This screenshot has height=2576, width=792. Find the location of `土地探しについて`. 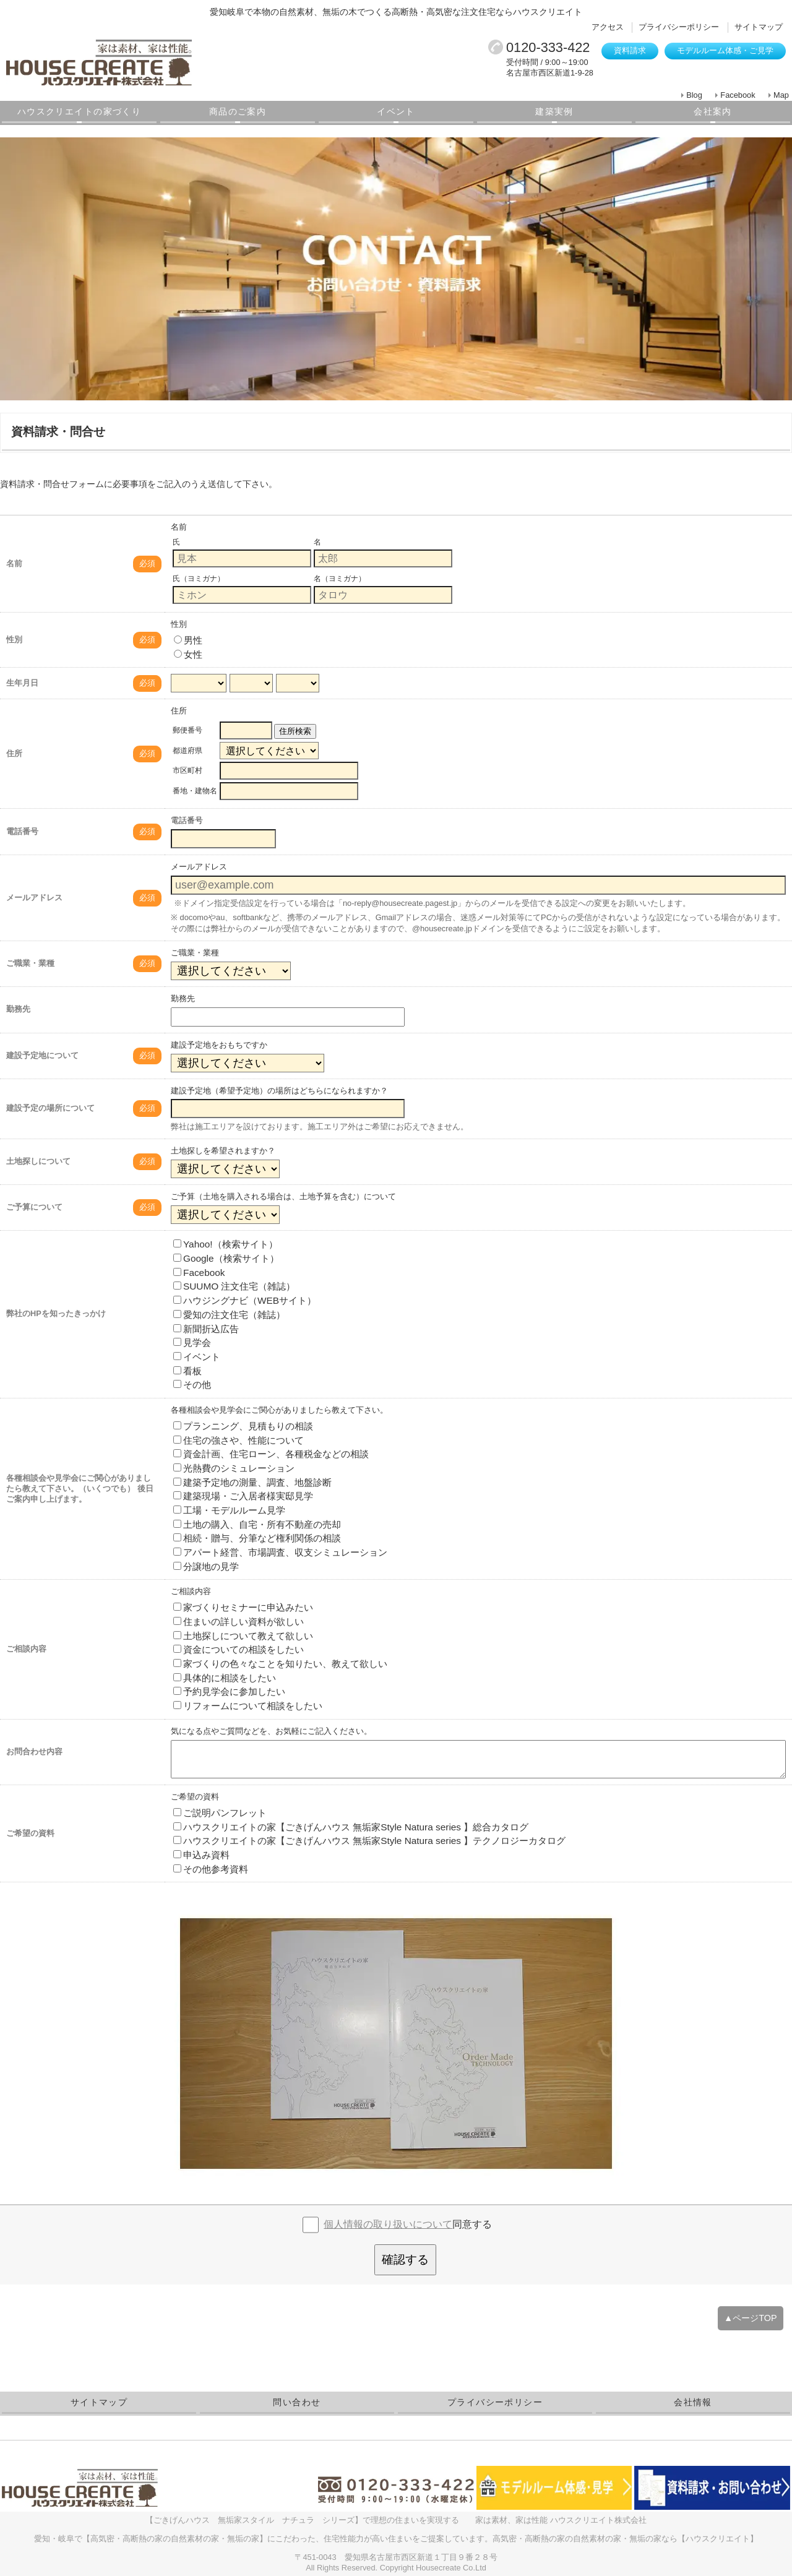

土地探しについて is located at coordinates (38, 1161).